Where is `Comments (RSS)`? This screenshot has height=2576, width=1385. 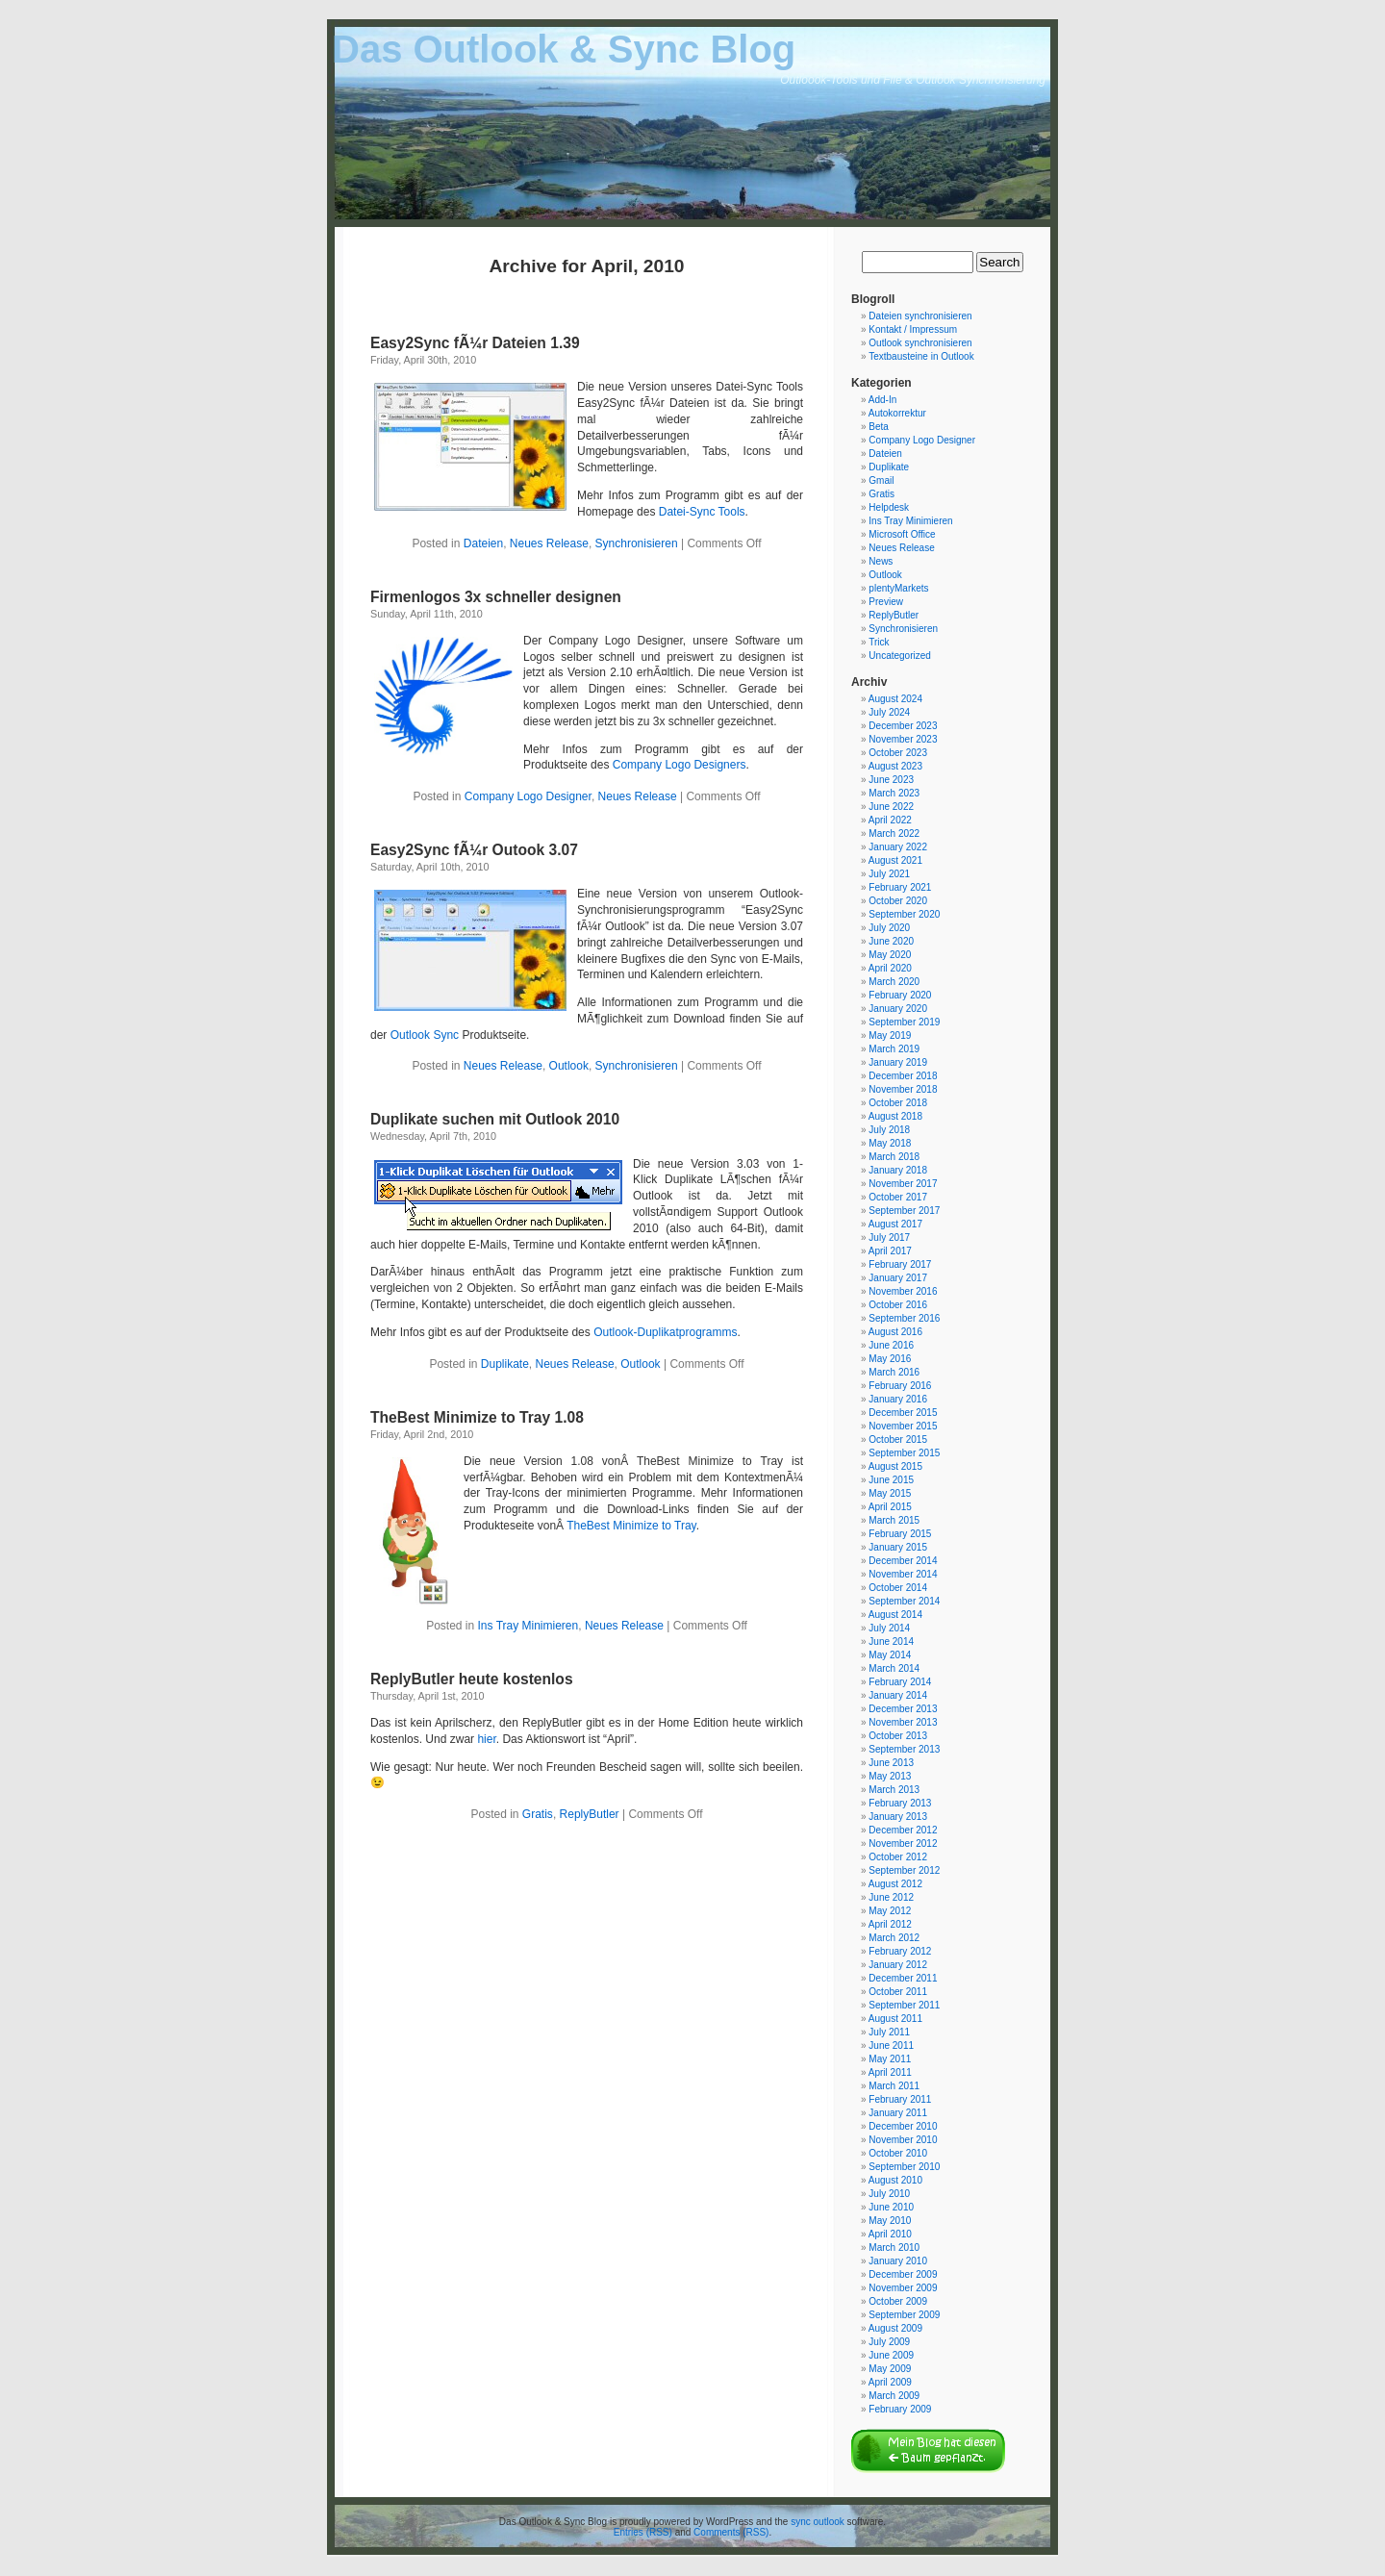
Comments (RSS) is located at coordinates (730, 2532).